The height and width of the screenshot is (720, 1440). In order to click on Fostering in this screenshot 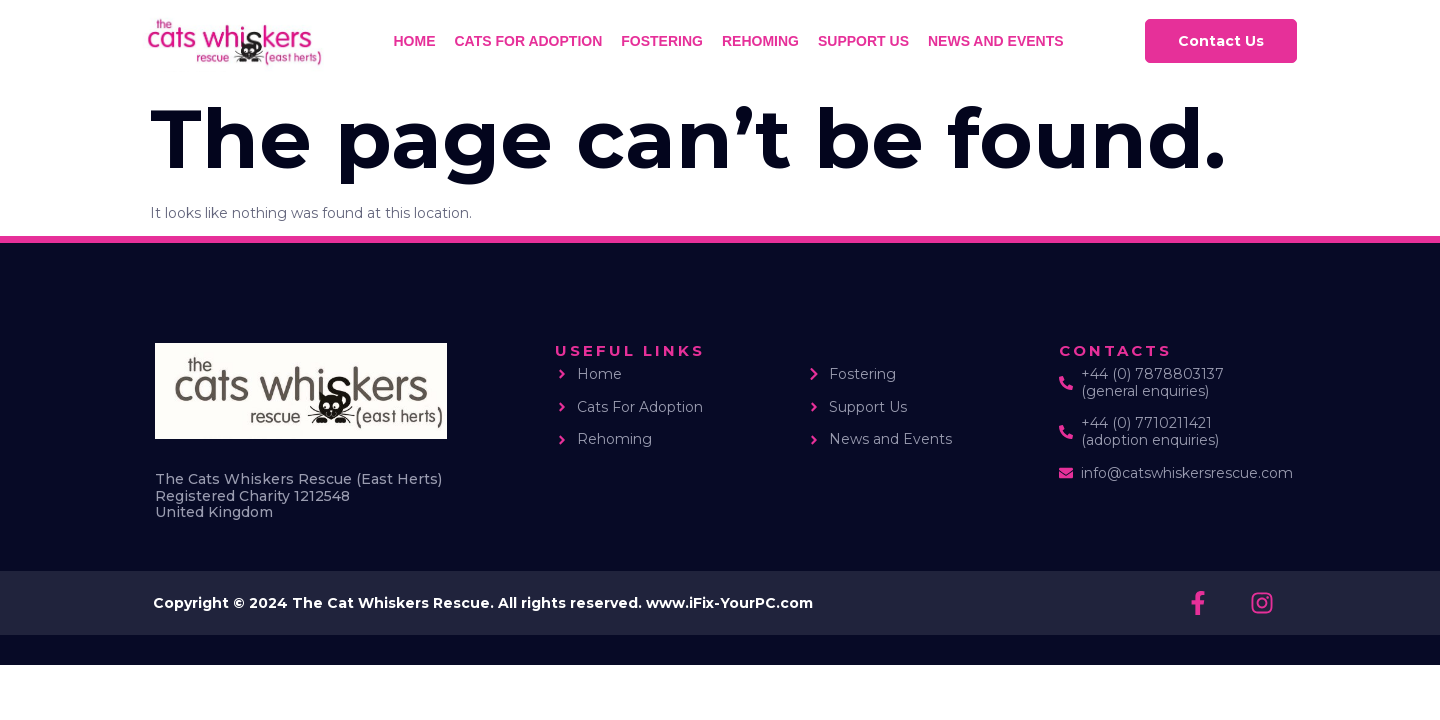, I will do `click(662, 41)`.